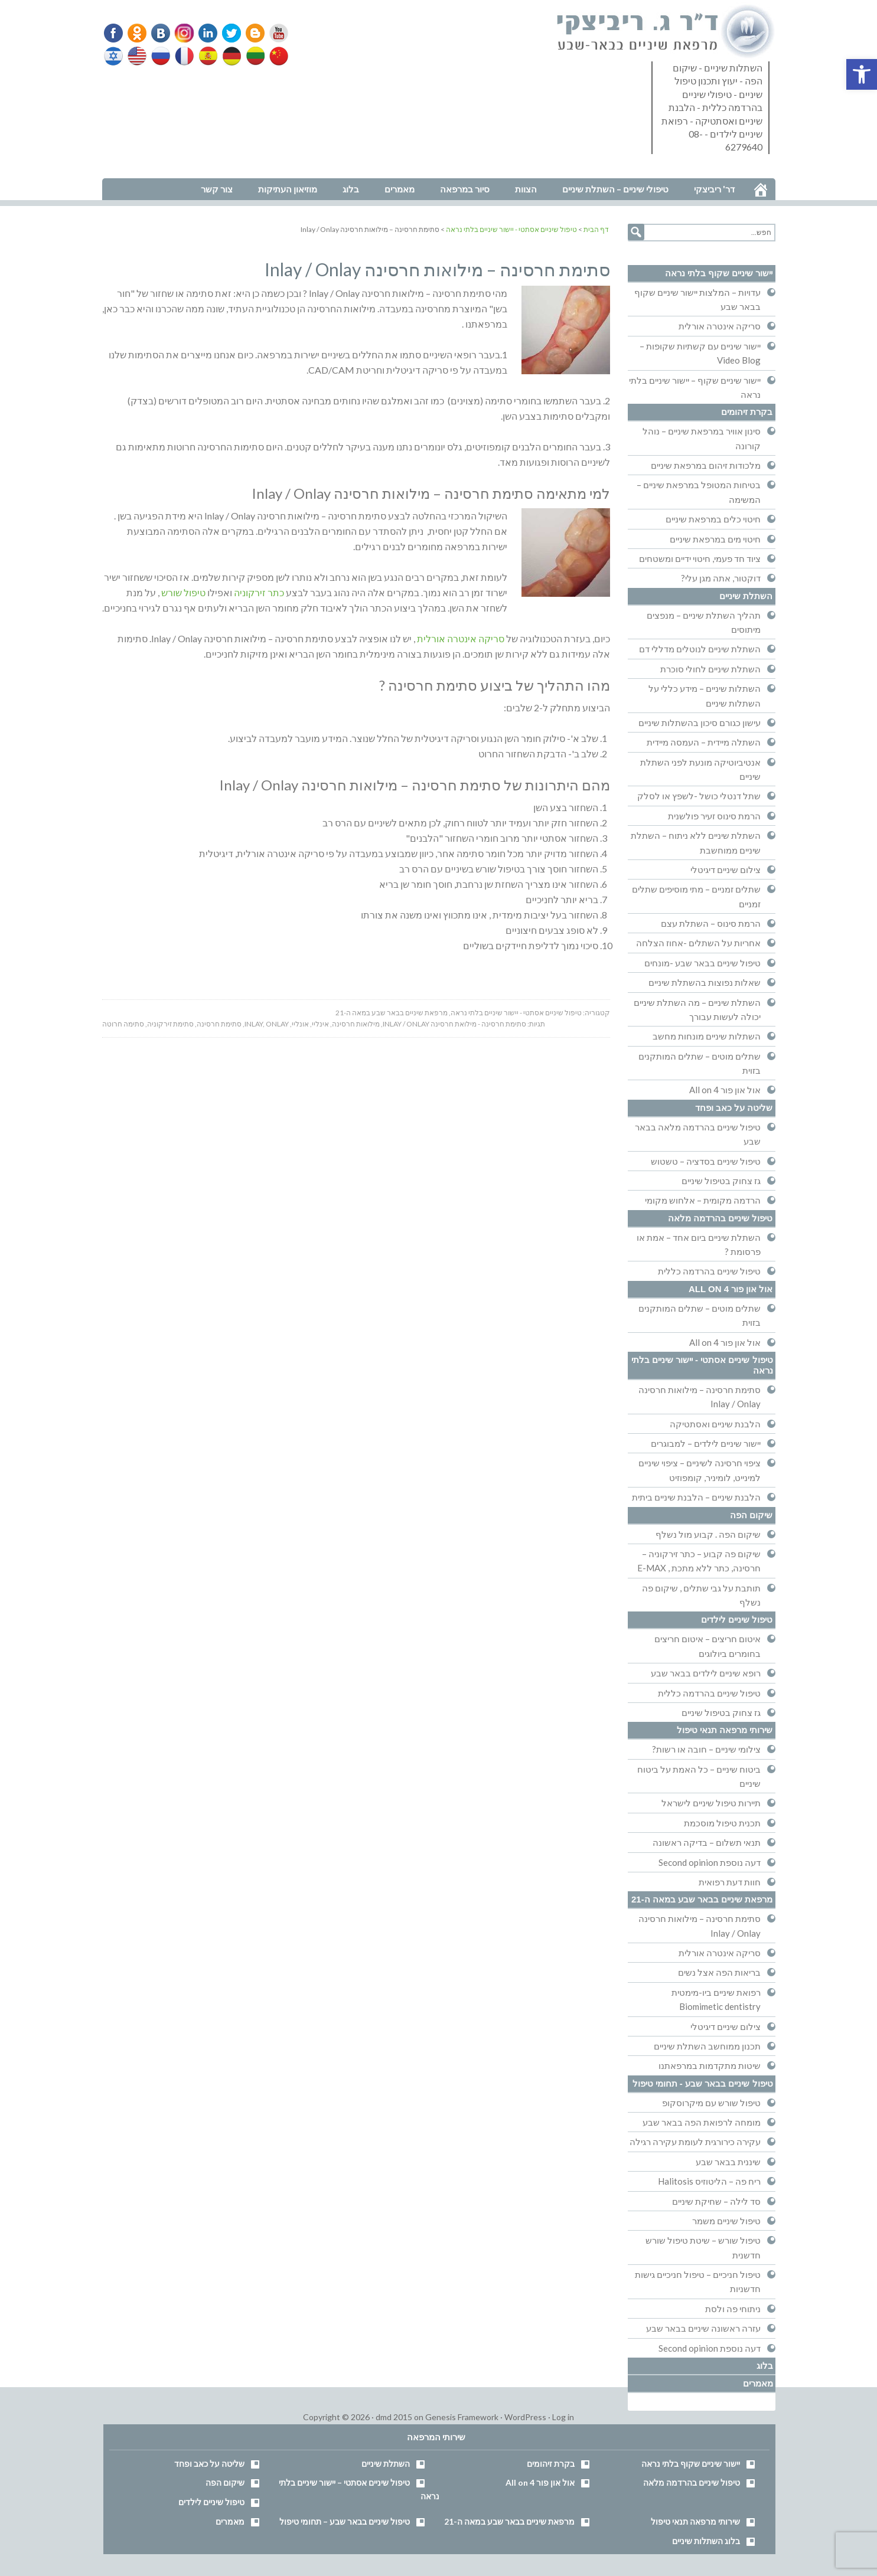 The image size is (877, 2576). Describe the element at coordinates (699, 1560) in the screenshot. I see `שיקום פה קבוע – כתר זירקוניה – חרסינה, כתר ללא מתכת , E-MAX` at that location.